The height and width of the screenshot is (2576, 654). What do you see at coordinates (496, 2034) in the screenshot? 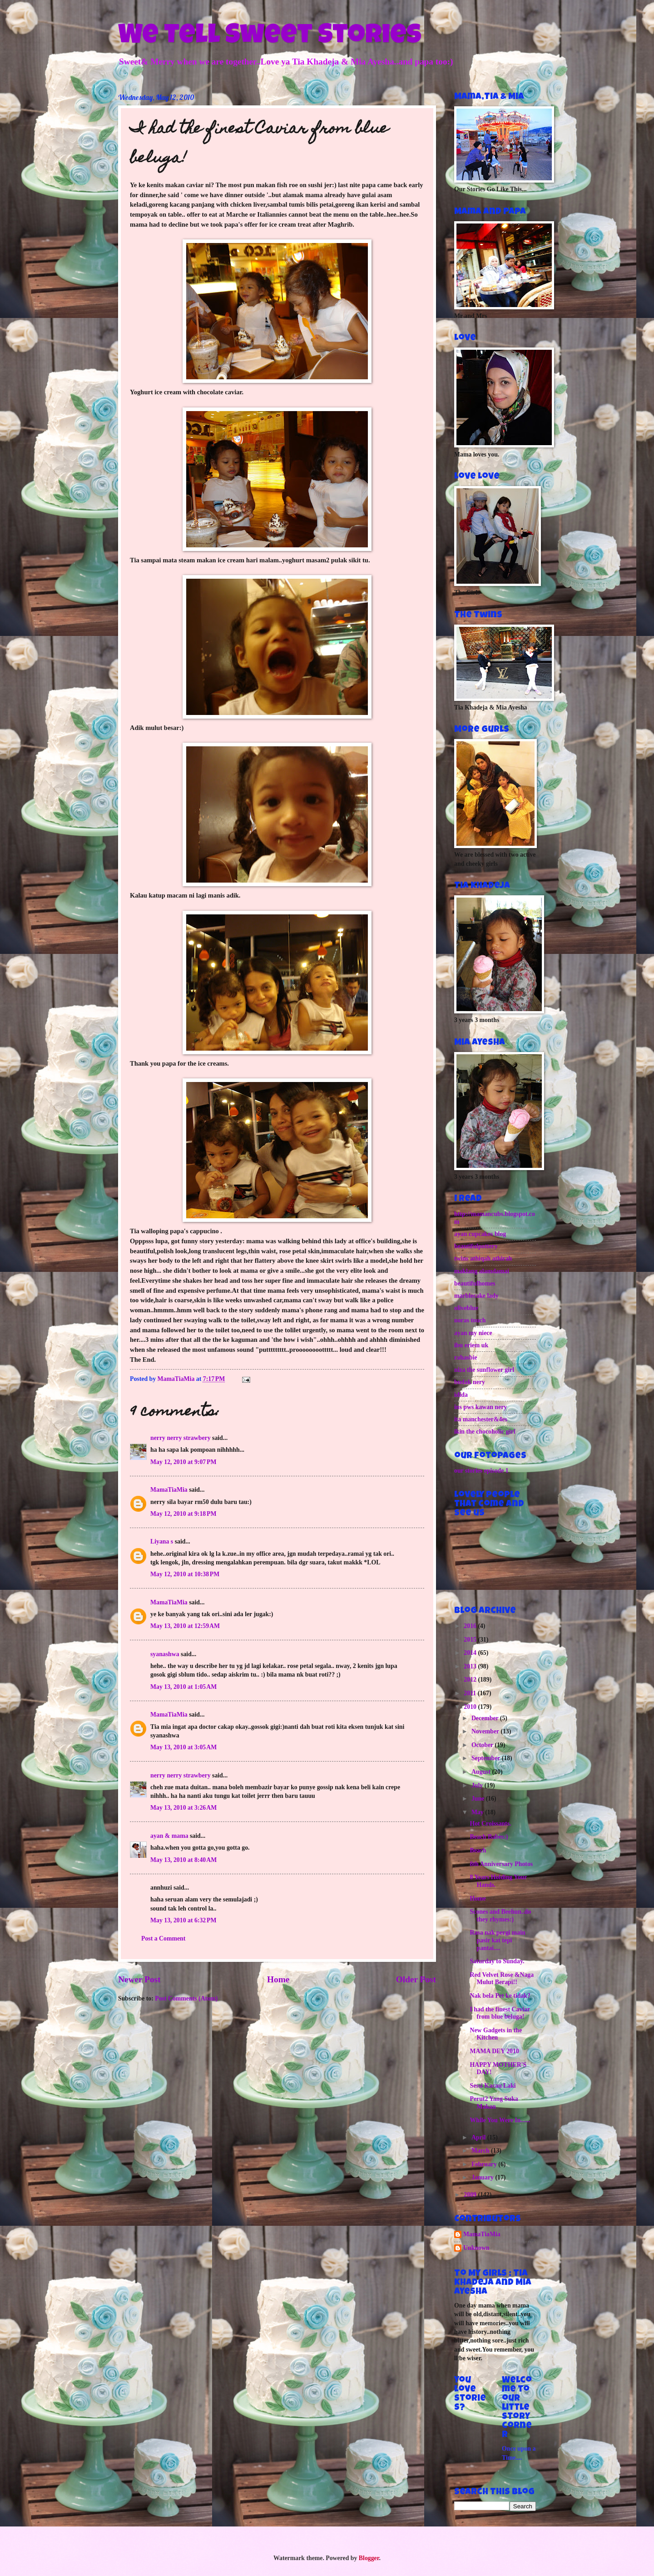
I see `New Gadgets in the Kitchen` at bounding box center [496, 2034].